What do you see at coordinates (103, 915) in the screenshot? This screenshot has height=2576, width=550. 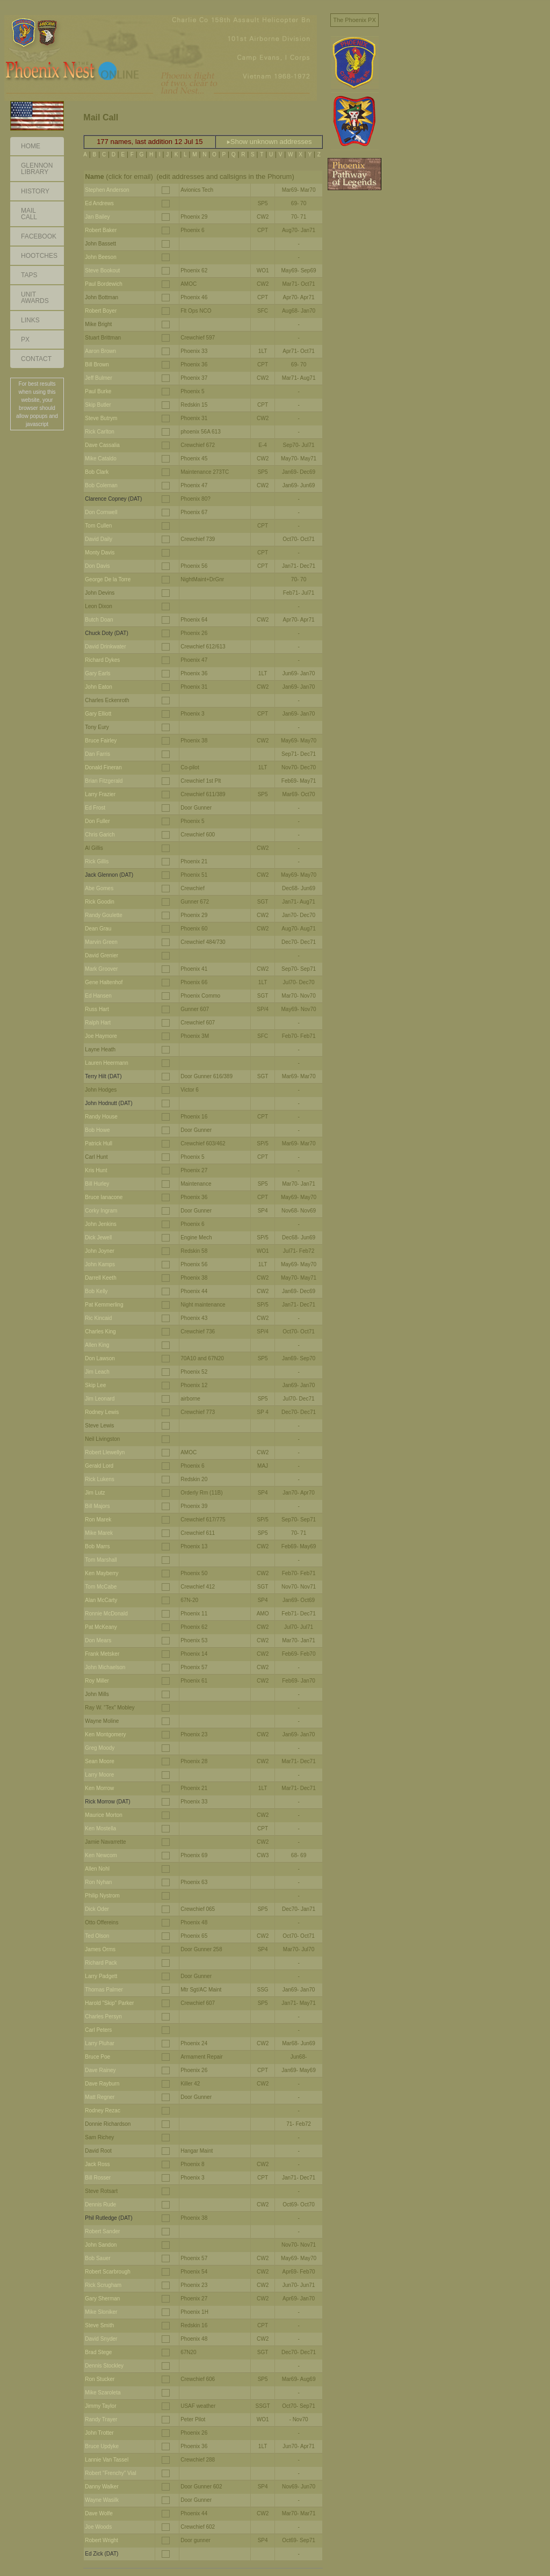 I see `Randy Goulette` at bounding box center [103, 915].